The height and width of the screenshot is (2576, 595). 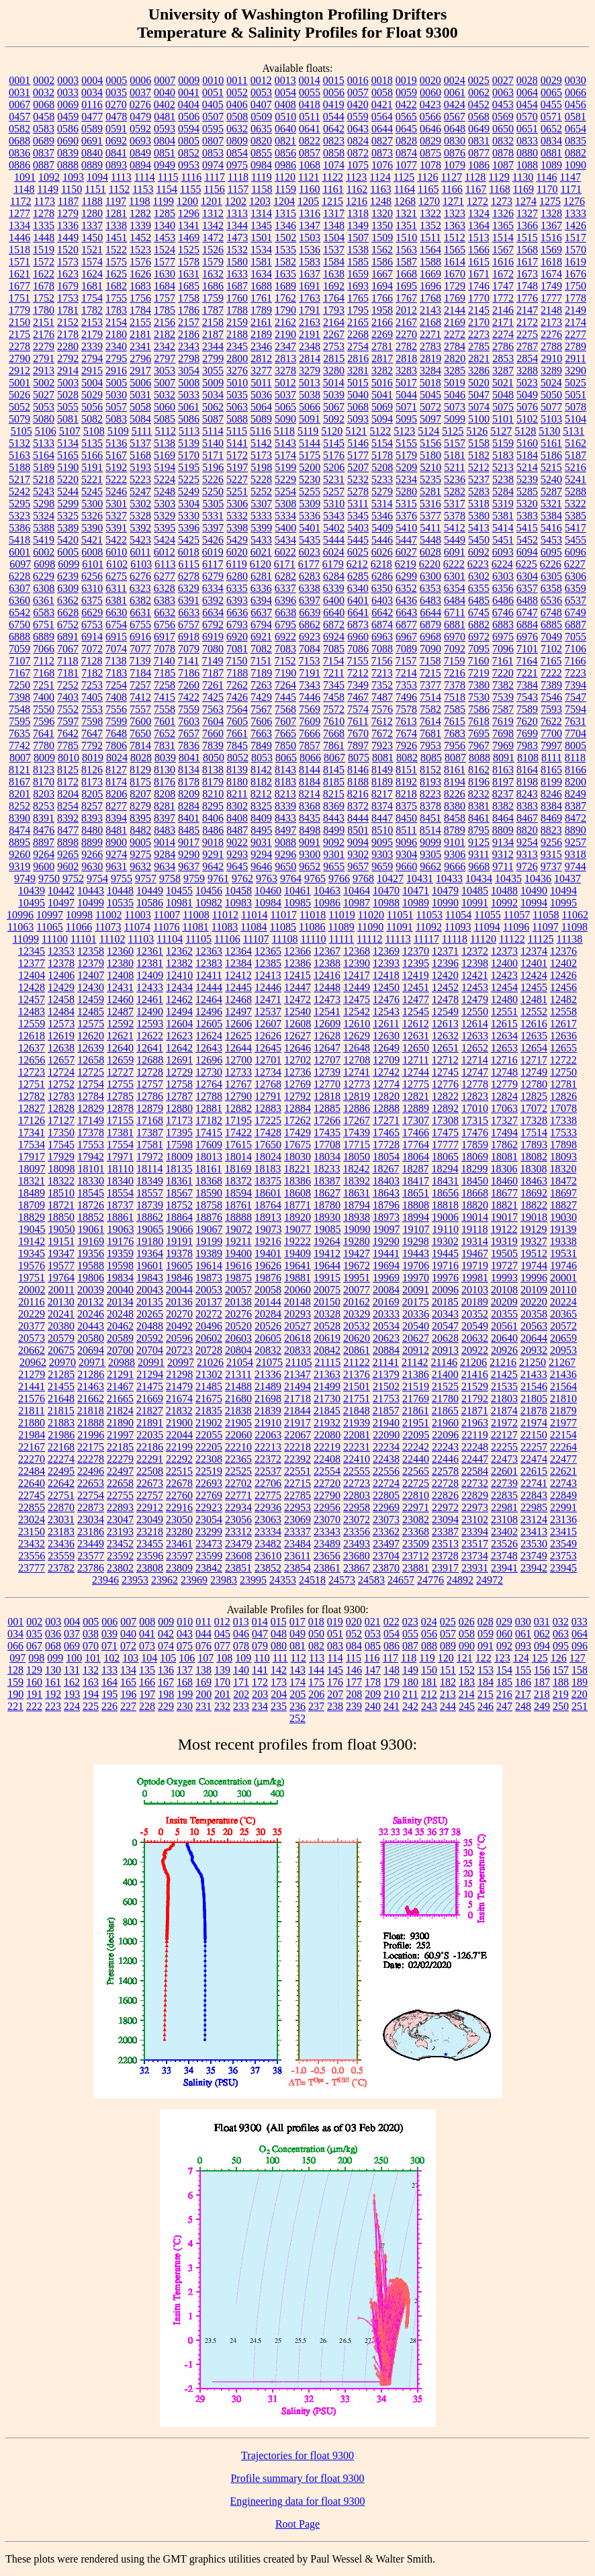 What do you see at coordinates (72, 1621) in the screenshot?
I see `004` at bounding box center [72, 1621].